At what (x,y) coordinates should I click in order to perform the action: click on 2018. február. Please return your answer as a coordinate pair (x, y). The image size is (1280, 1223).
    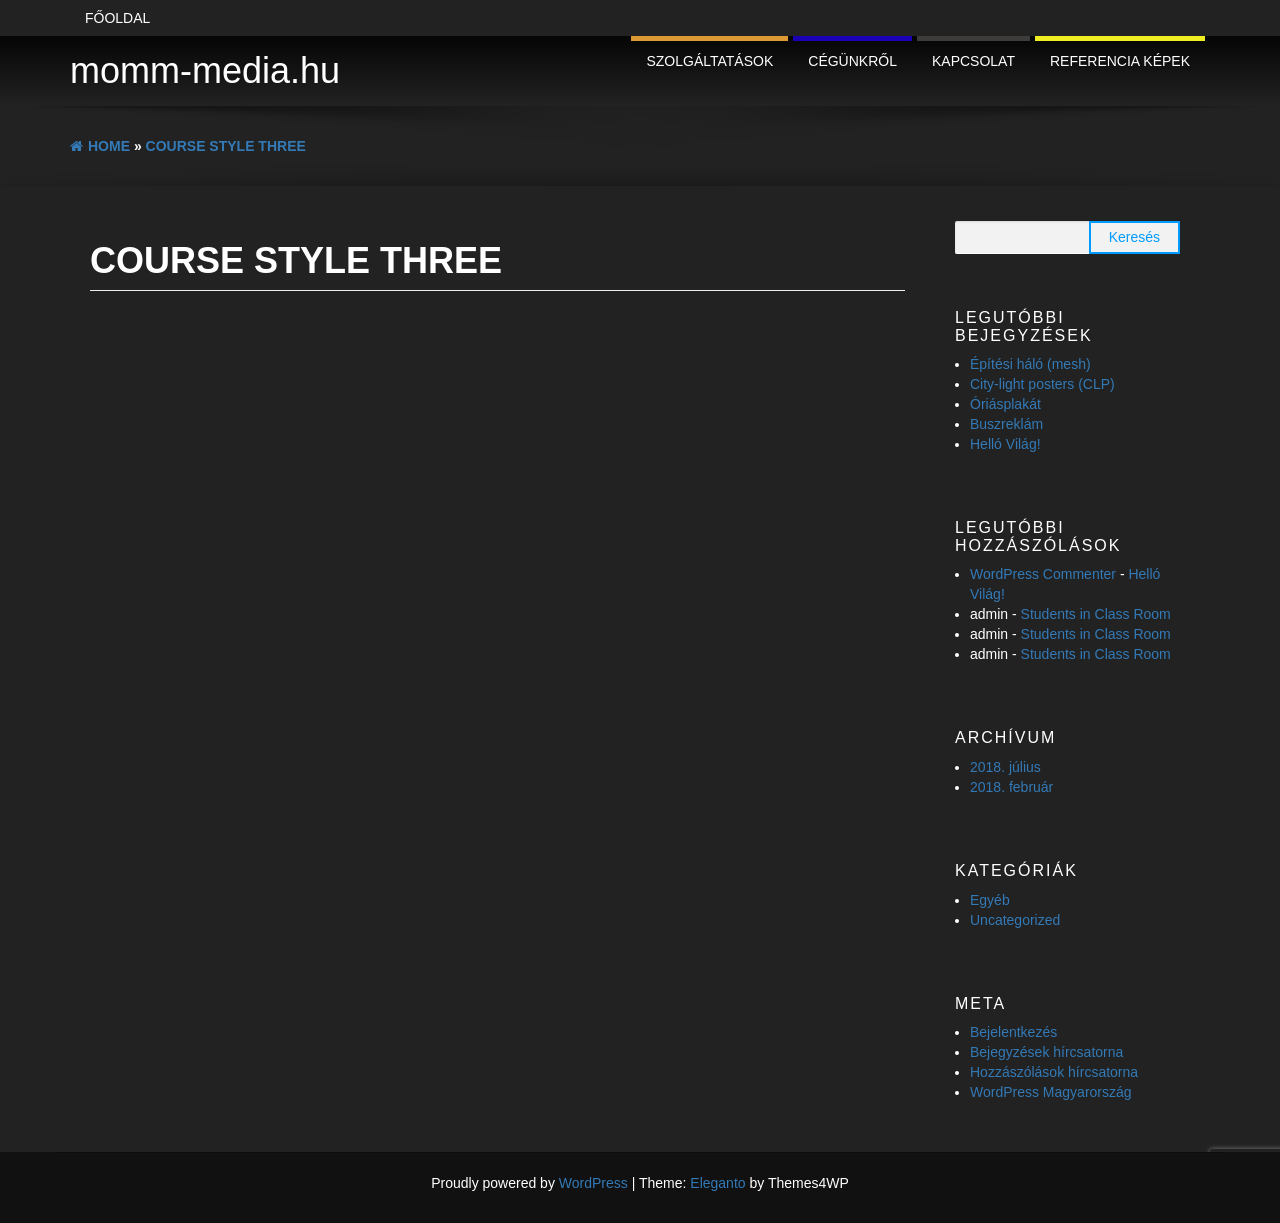
    Looking at the image, I should click on (1011, 787).